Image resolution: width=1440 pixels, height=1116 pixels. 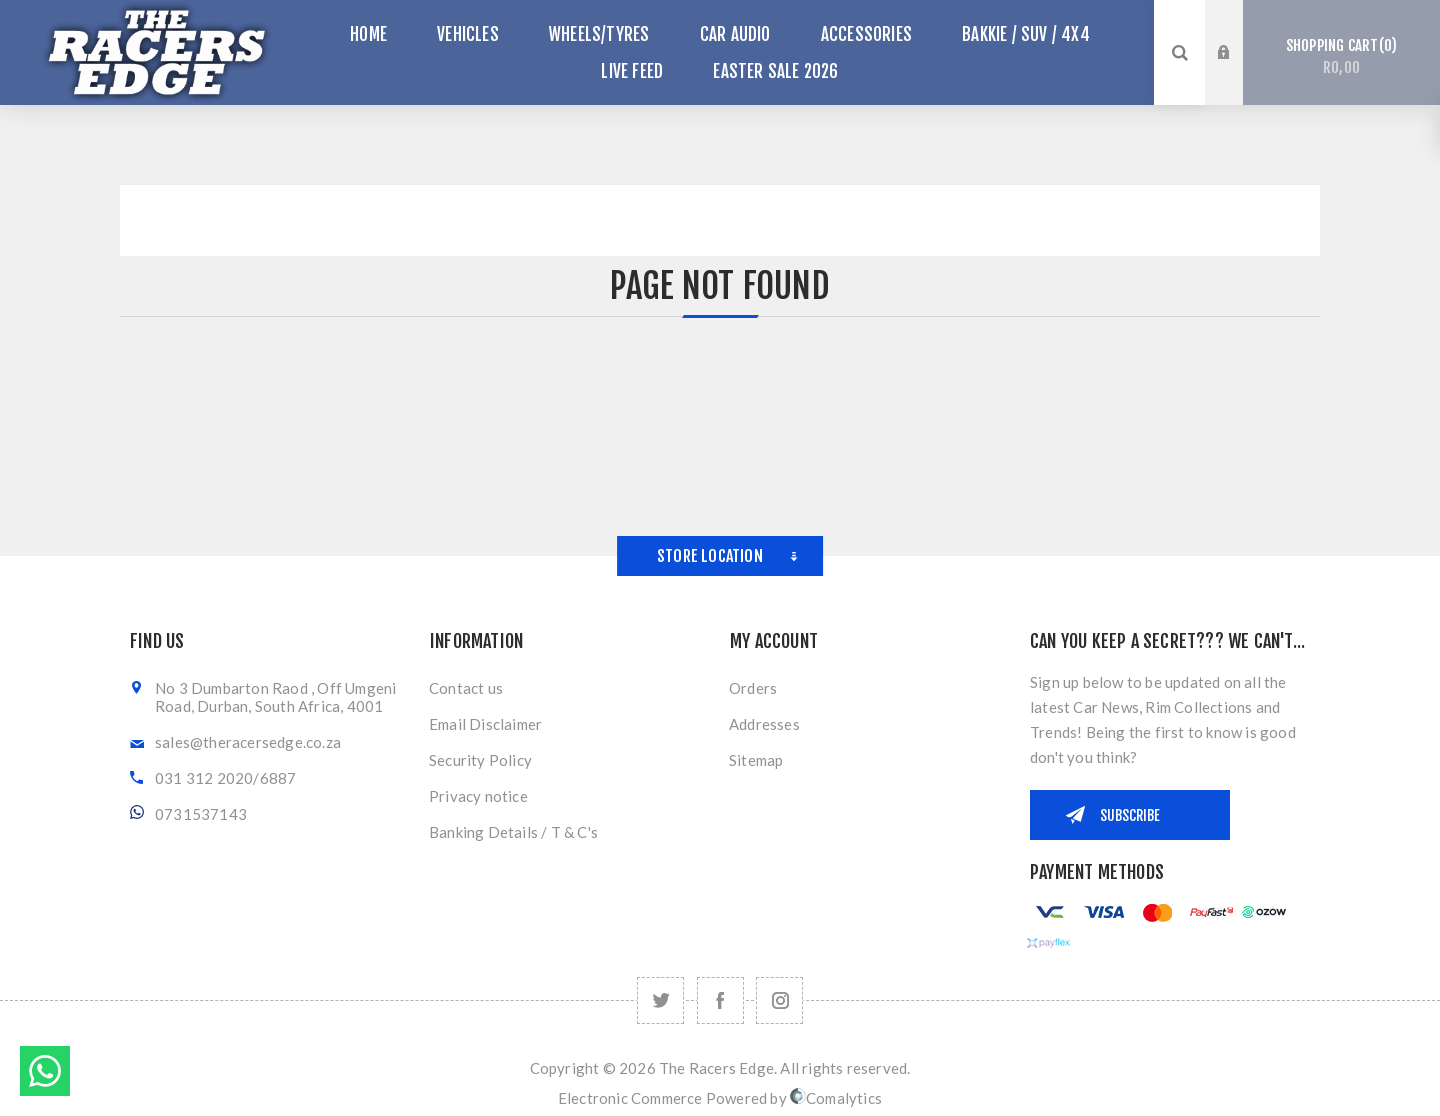 What do you see at coordinates (764, 724) in the screenshot?
I see `Addresses` at bounding box center [764, 724].